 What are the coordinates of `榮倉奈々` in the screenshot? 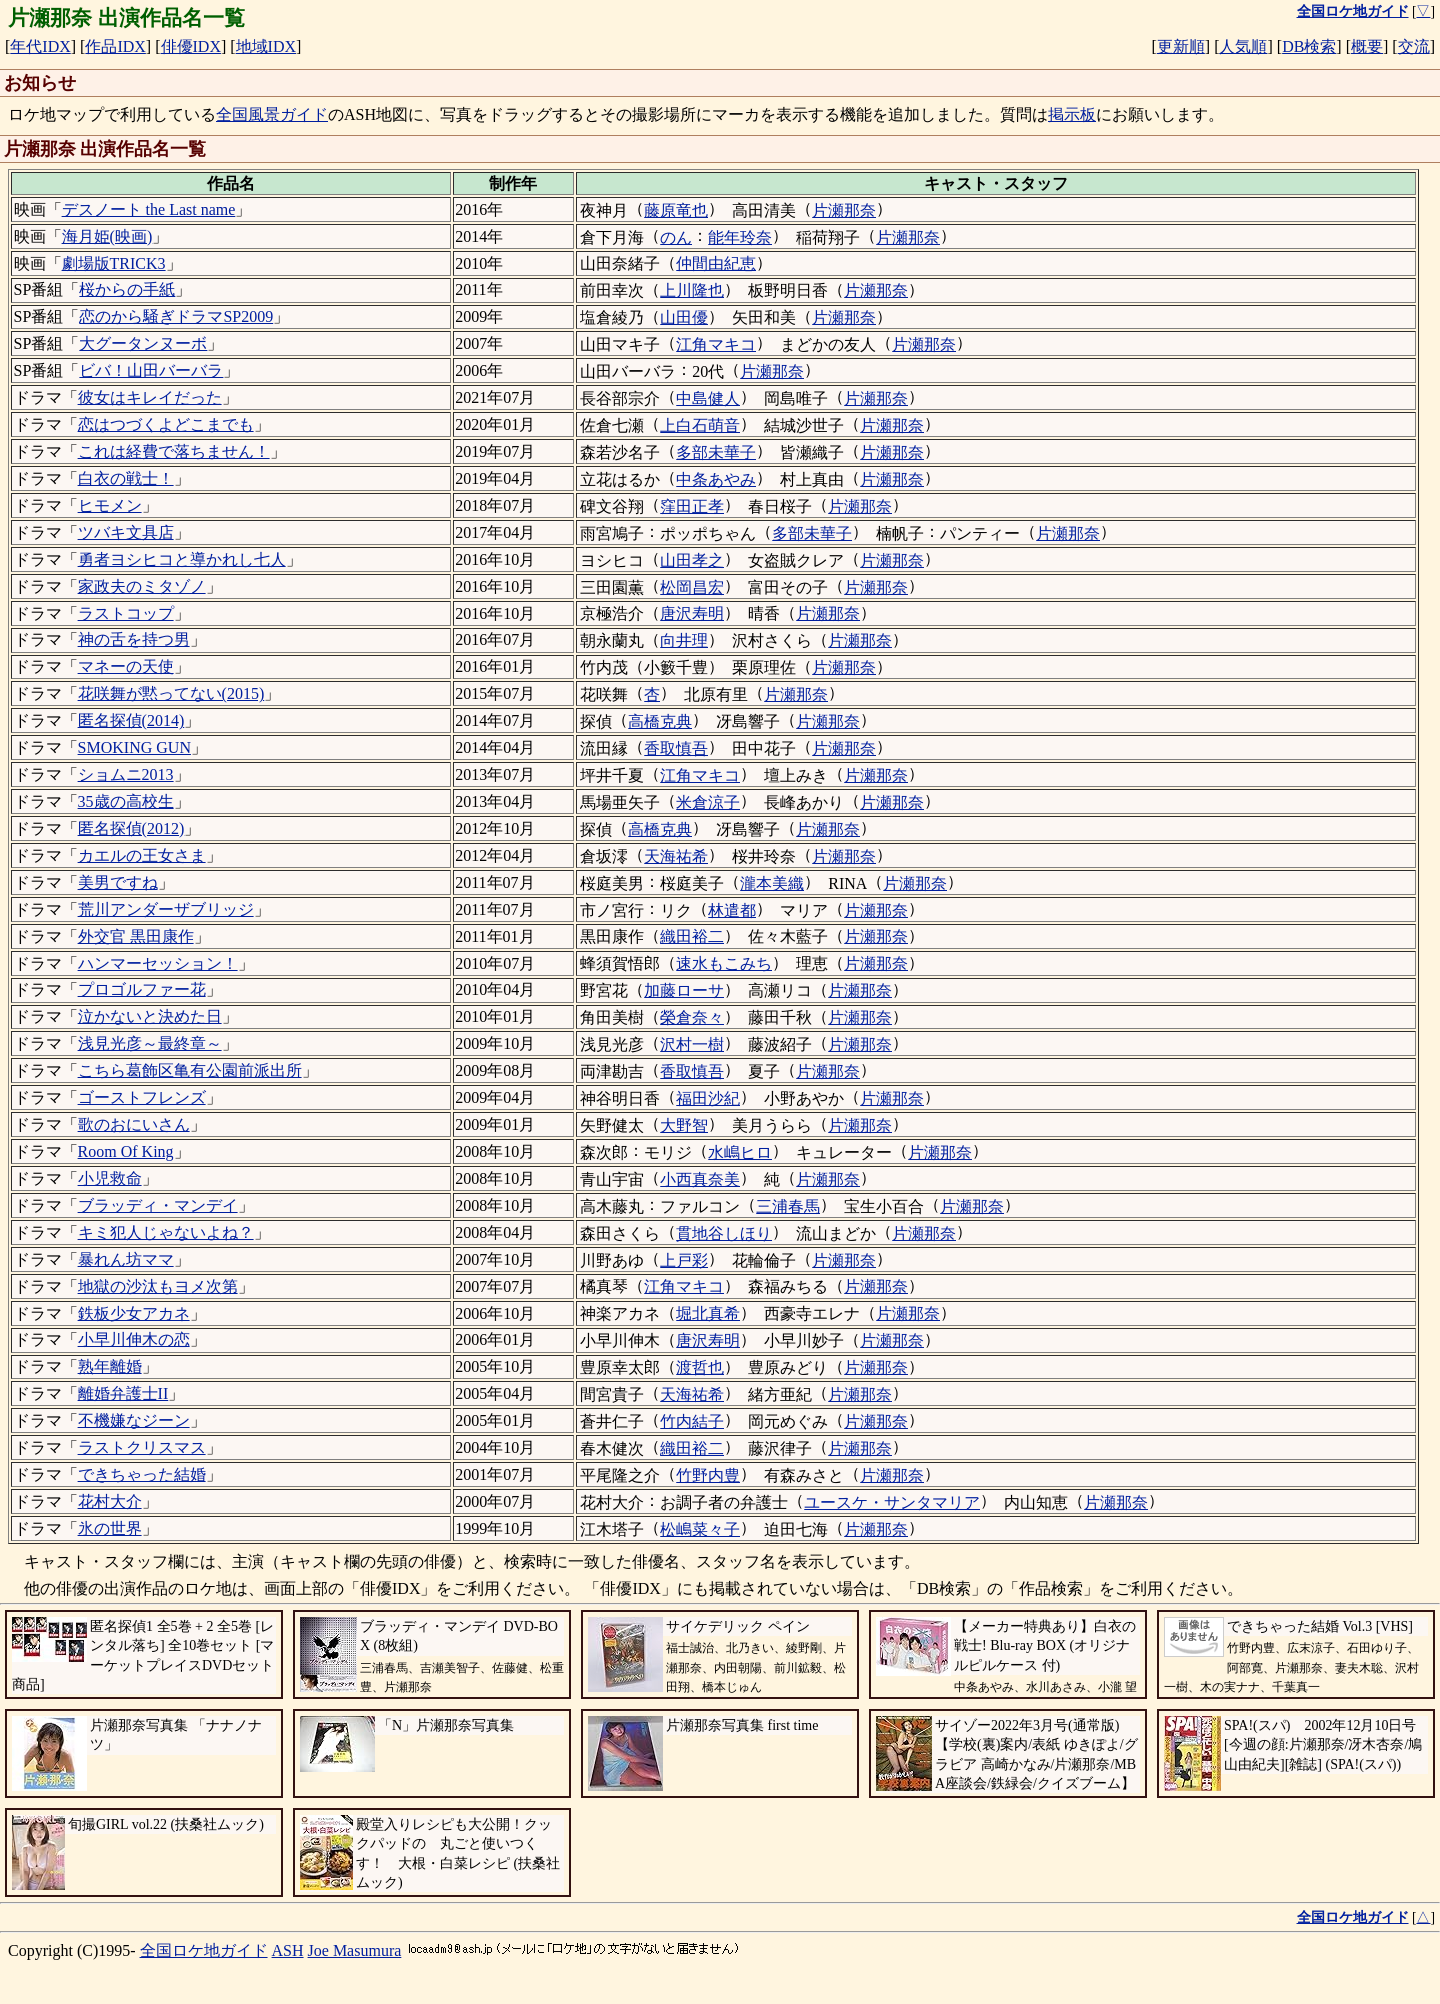 It's located at (692, 1017).